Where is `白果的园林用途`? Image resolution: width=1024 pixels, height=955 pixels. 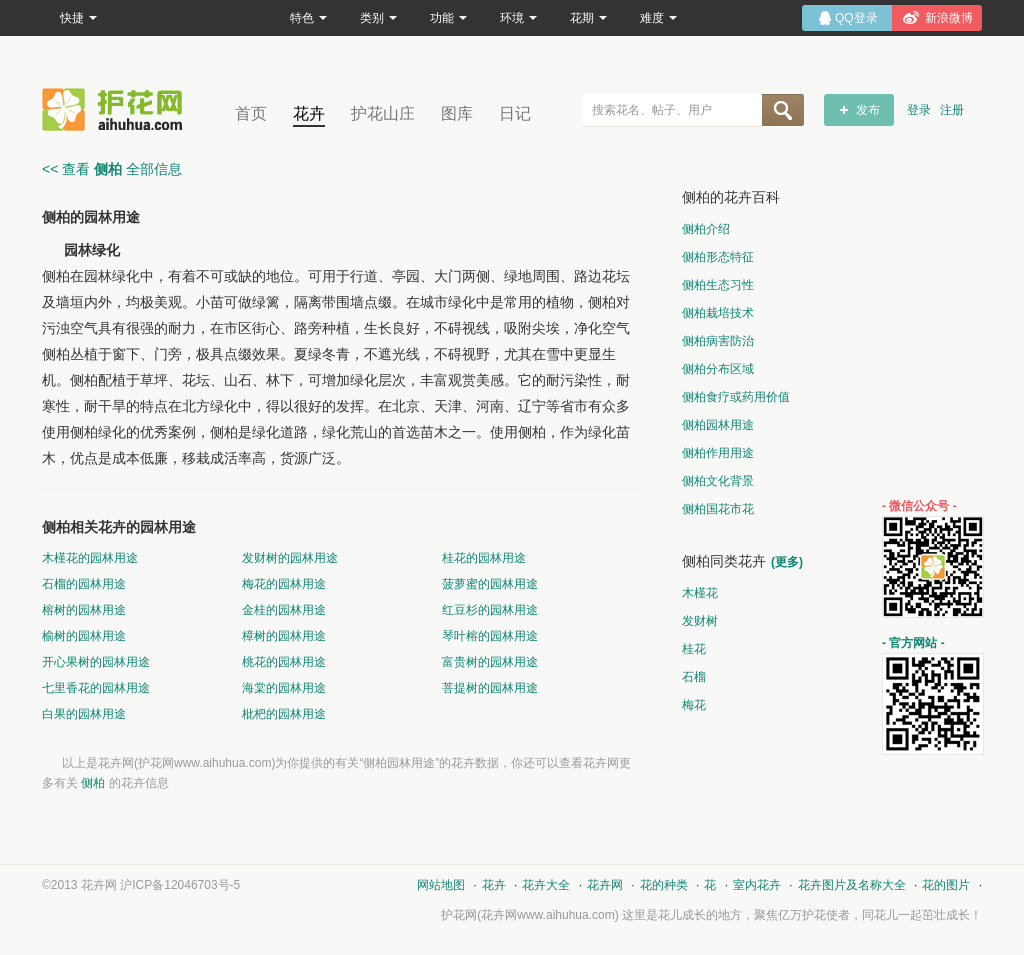 白果的园林用途 is located at coordinates (84, 714).